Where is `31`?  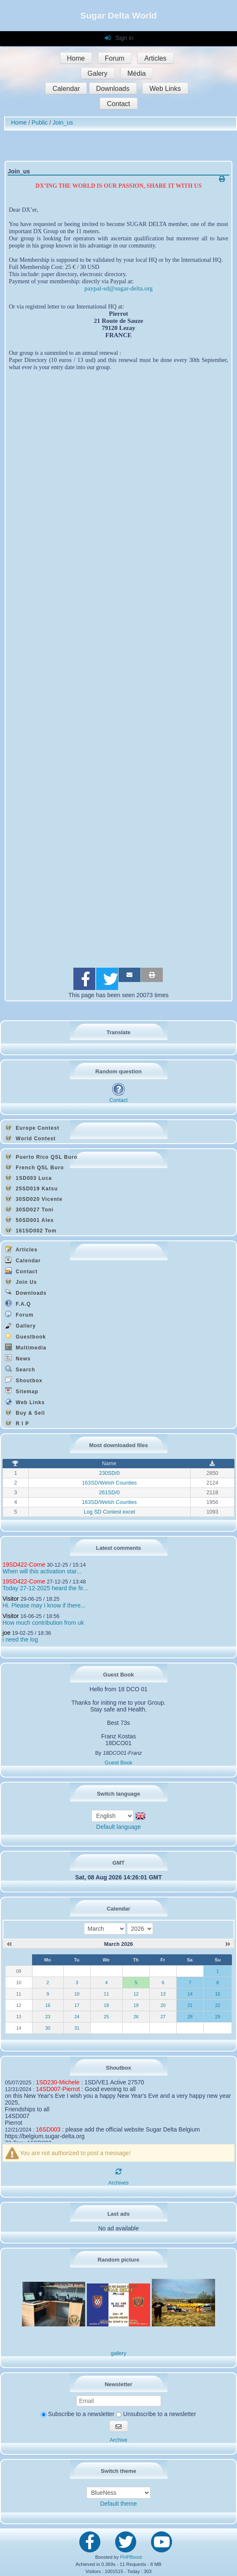
31 is located at coordinates (76, 2027).